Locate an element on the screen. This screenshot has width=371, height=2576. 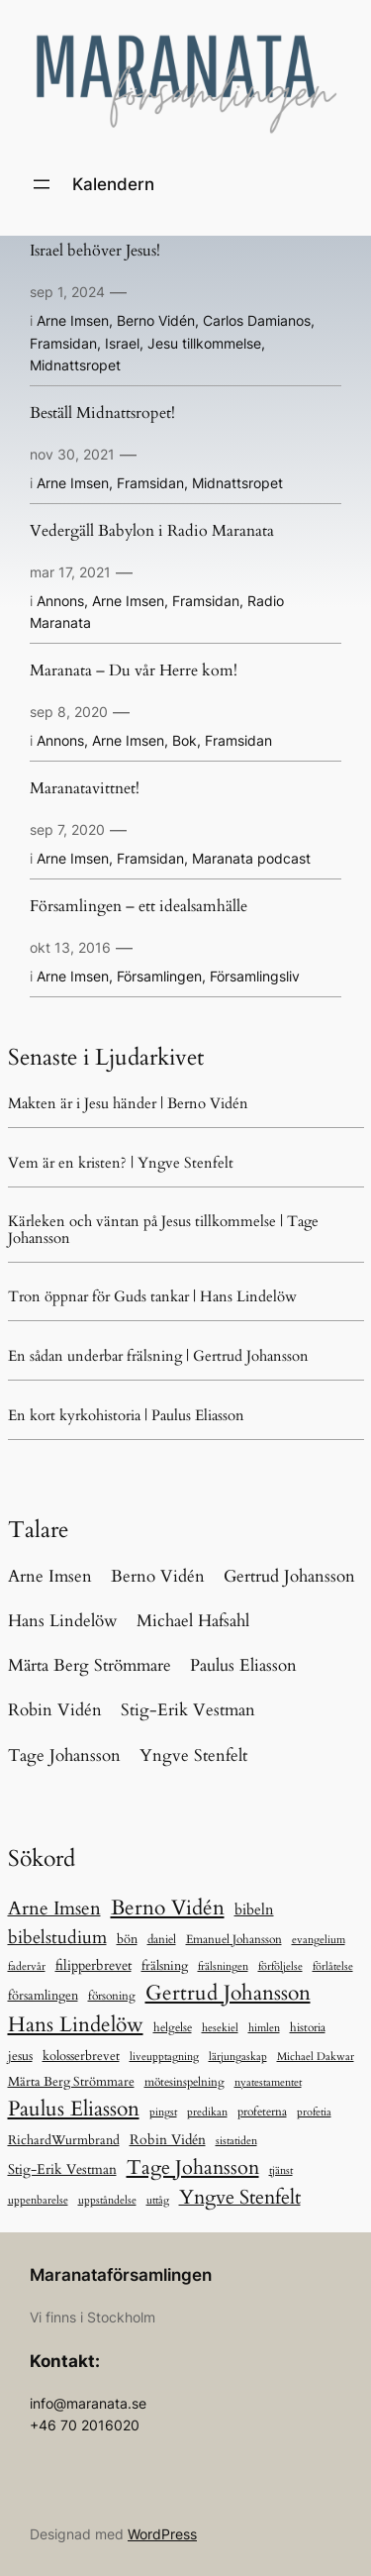
filipperbrevet [filipperbrevet (19 objekt)] is located at coordinates (93, 1965).